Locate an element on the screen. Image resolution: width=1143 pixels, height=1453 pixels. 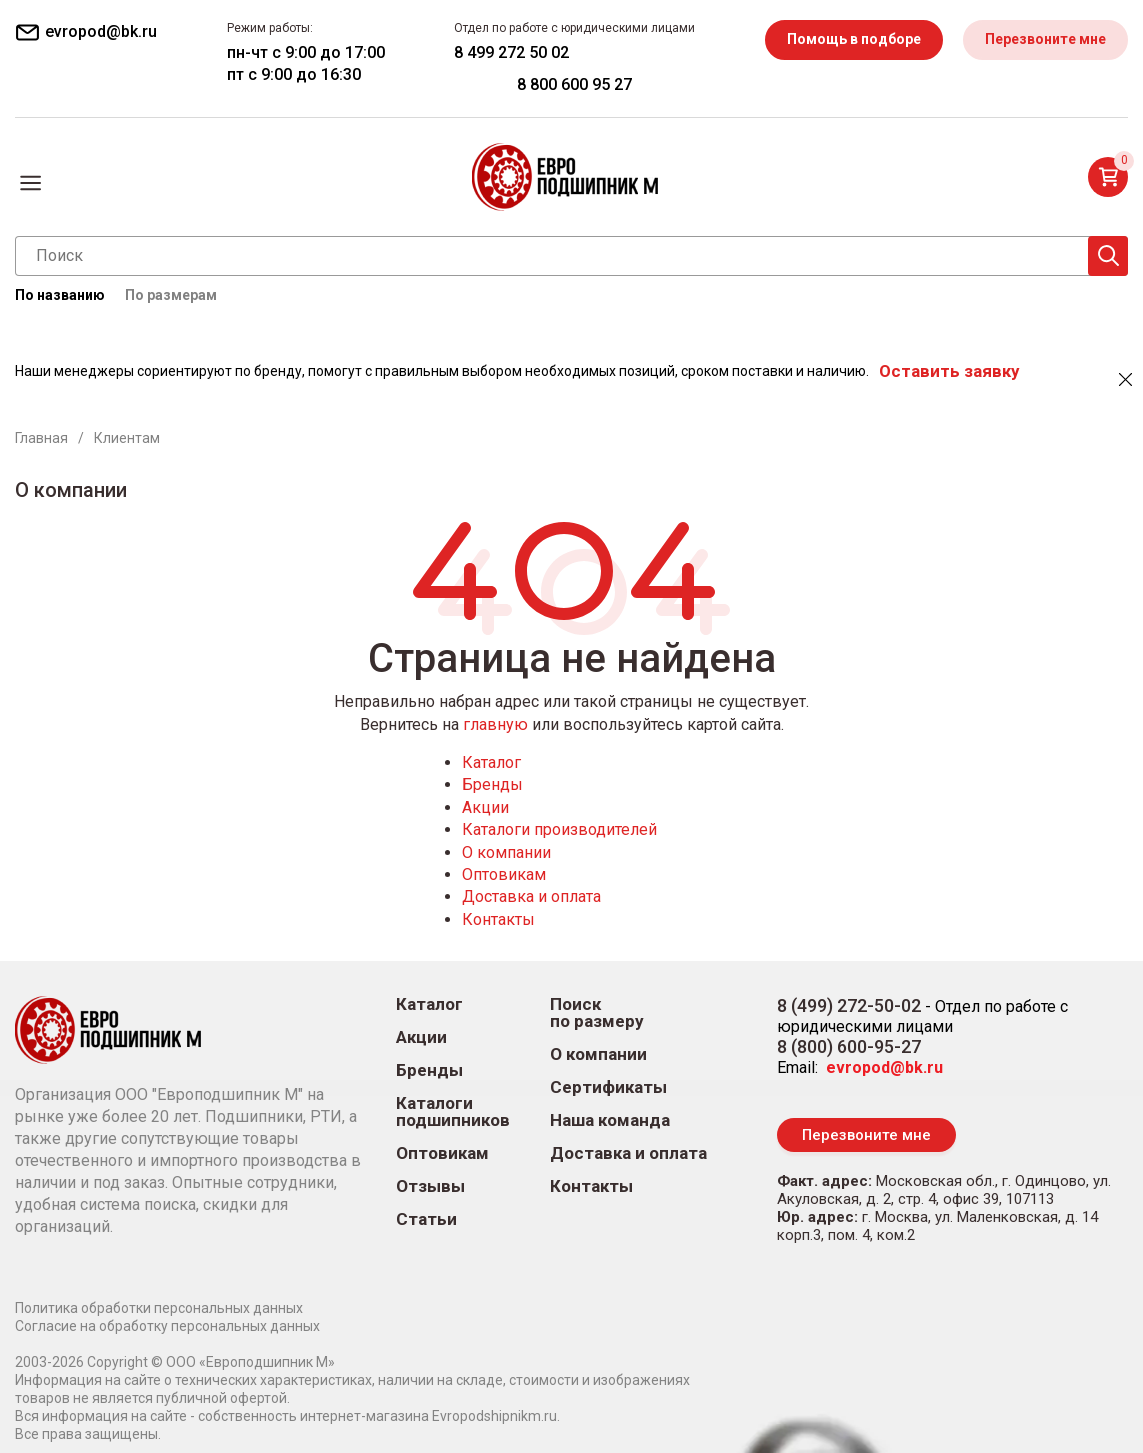
Отзывы is located at coordinates (430, 1186).